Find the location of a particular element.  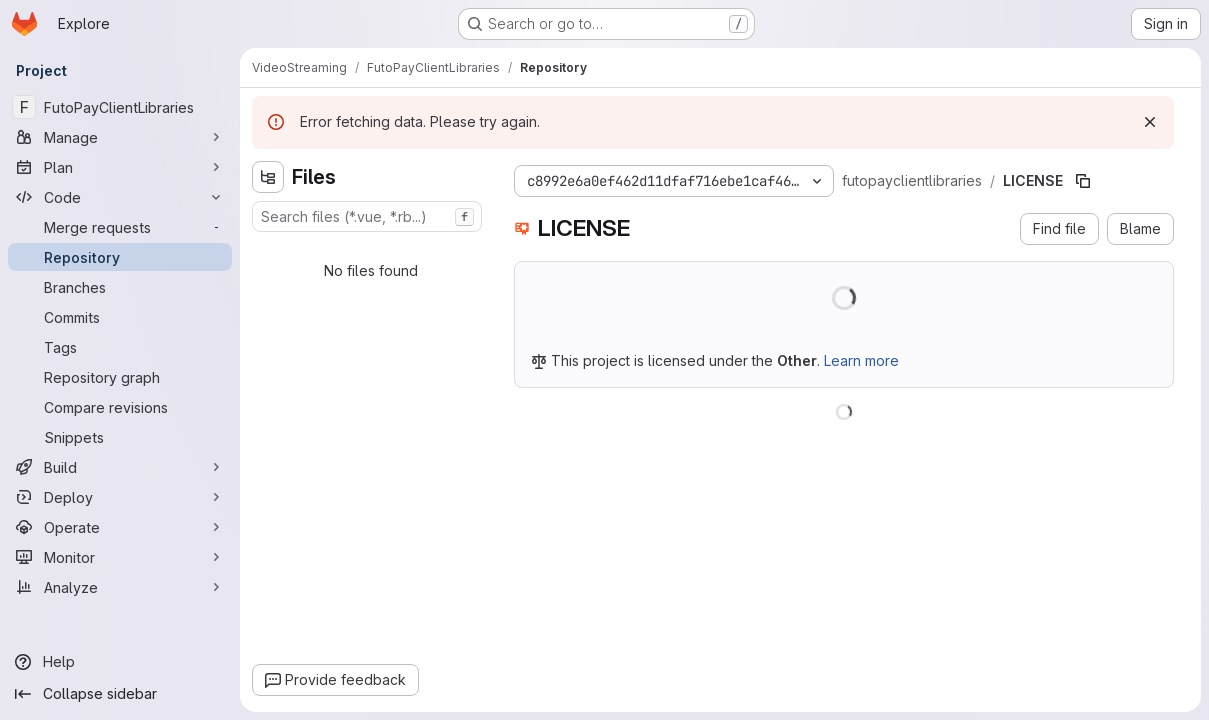

[Code] is located at coordinates (120, 197).